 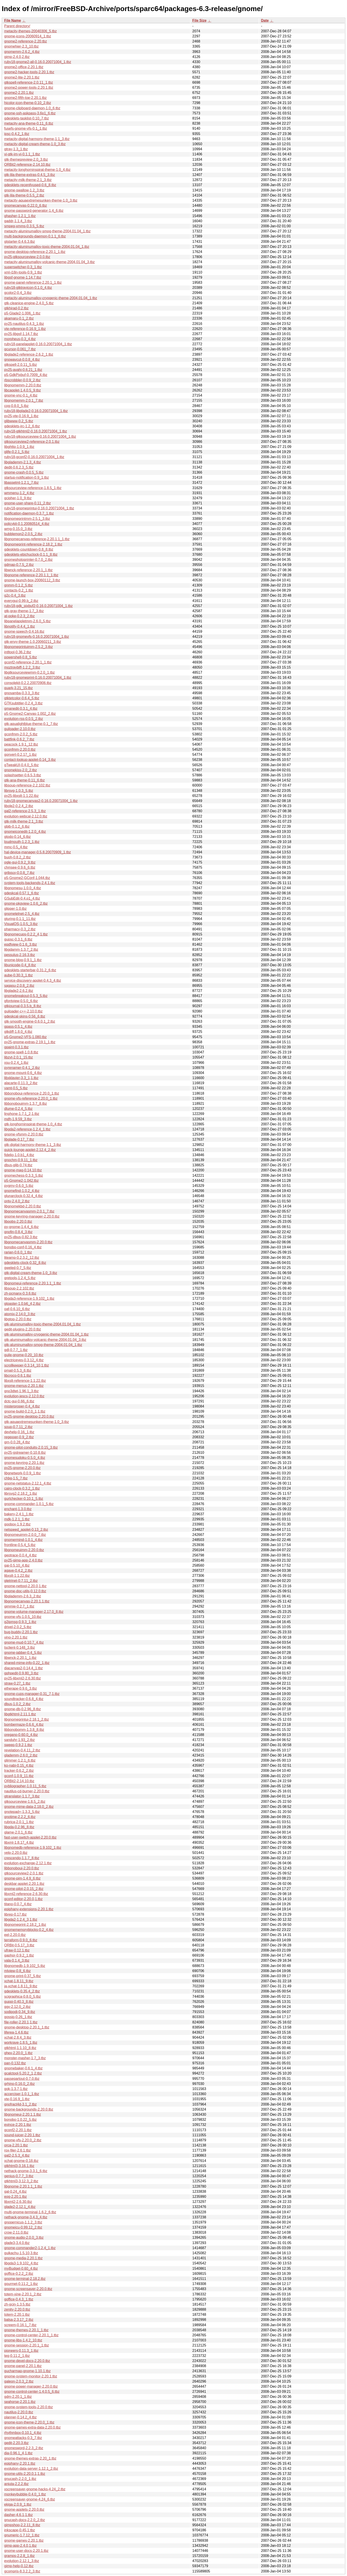 I want to click on libgda2-1.2.4_3,1.tbz, so click(x=20, y=1919).